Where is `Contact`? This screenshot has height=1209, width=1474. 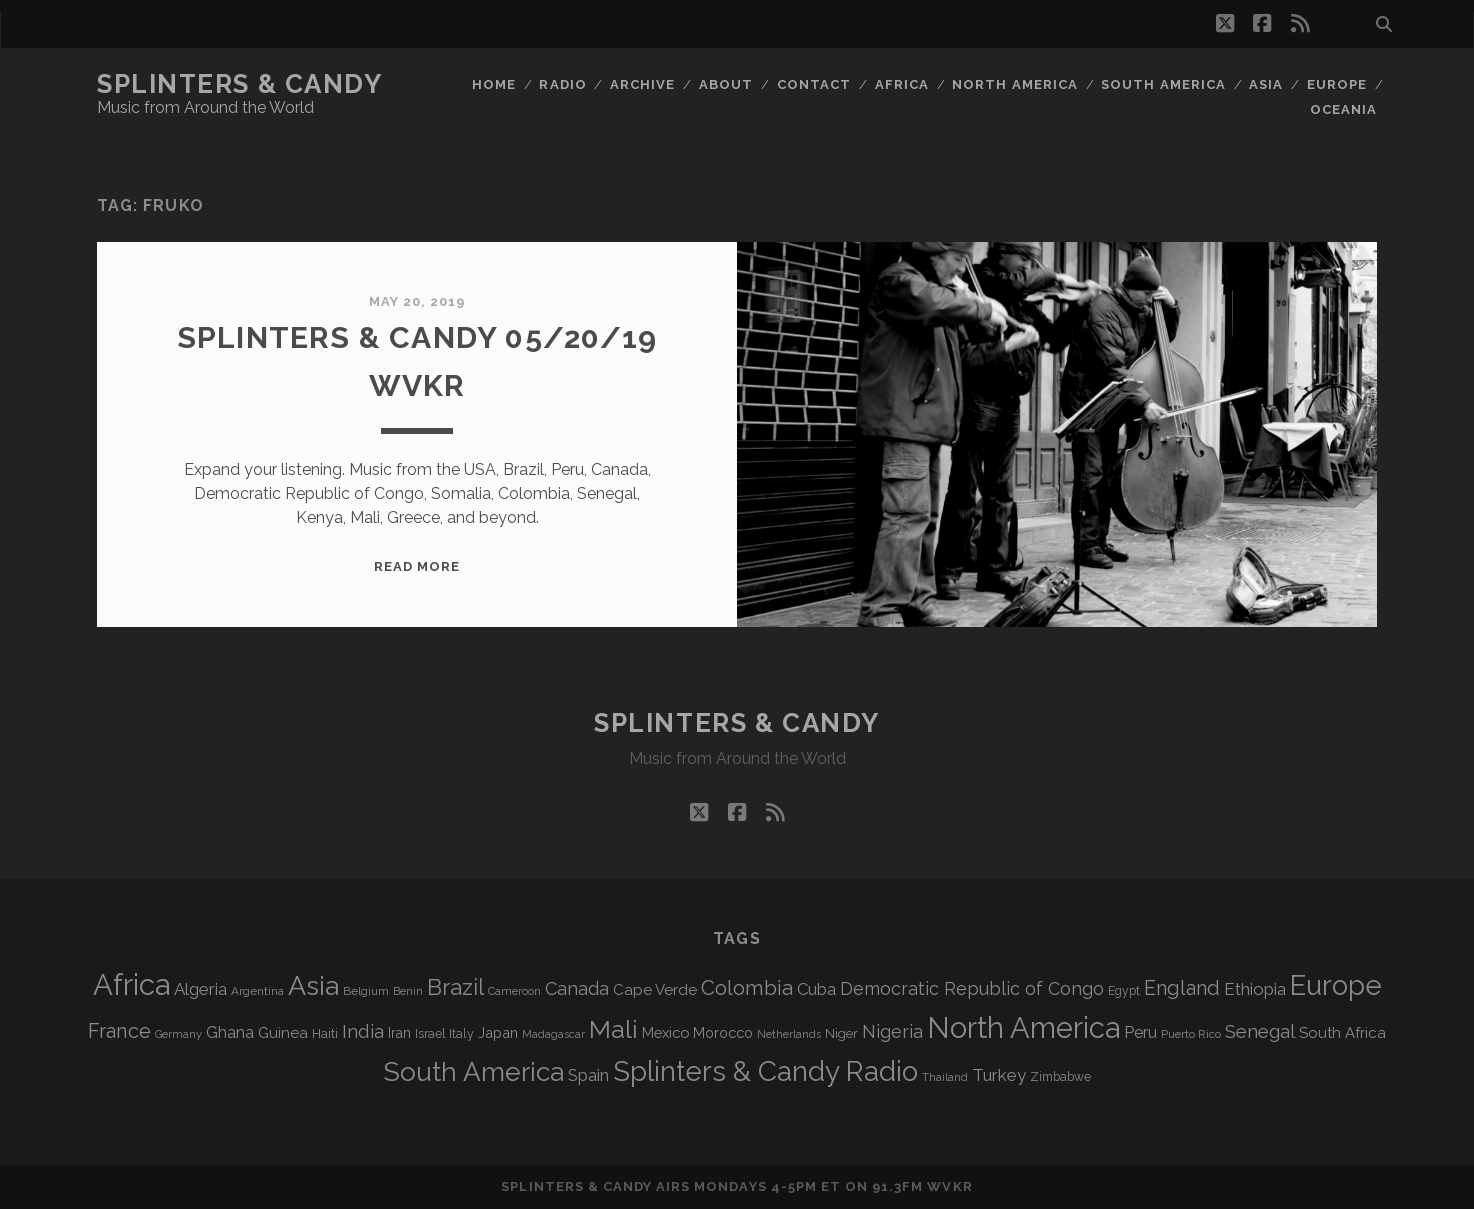 Contact is located at coordinates (814, 84).